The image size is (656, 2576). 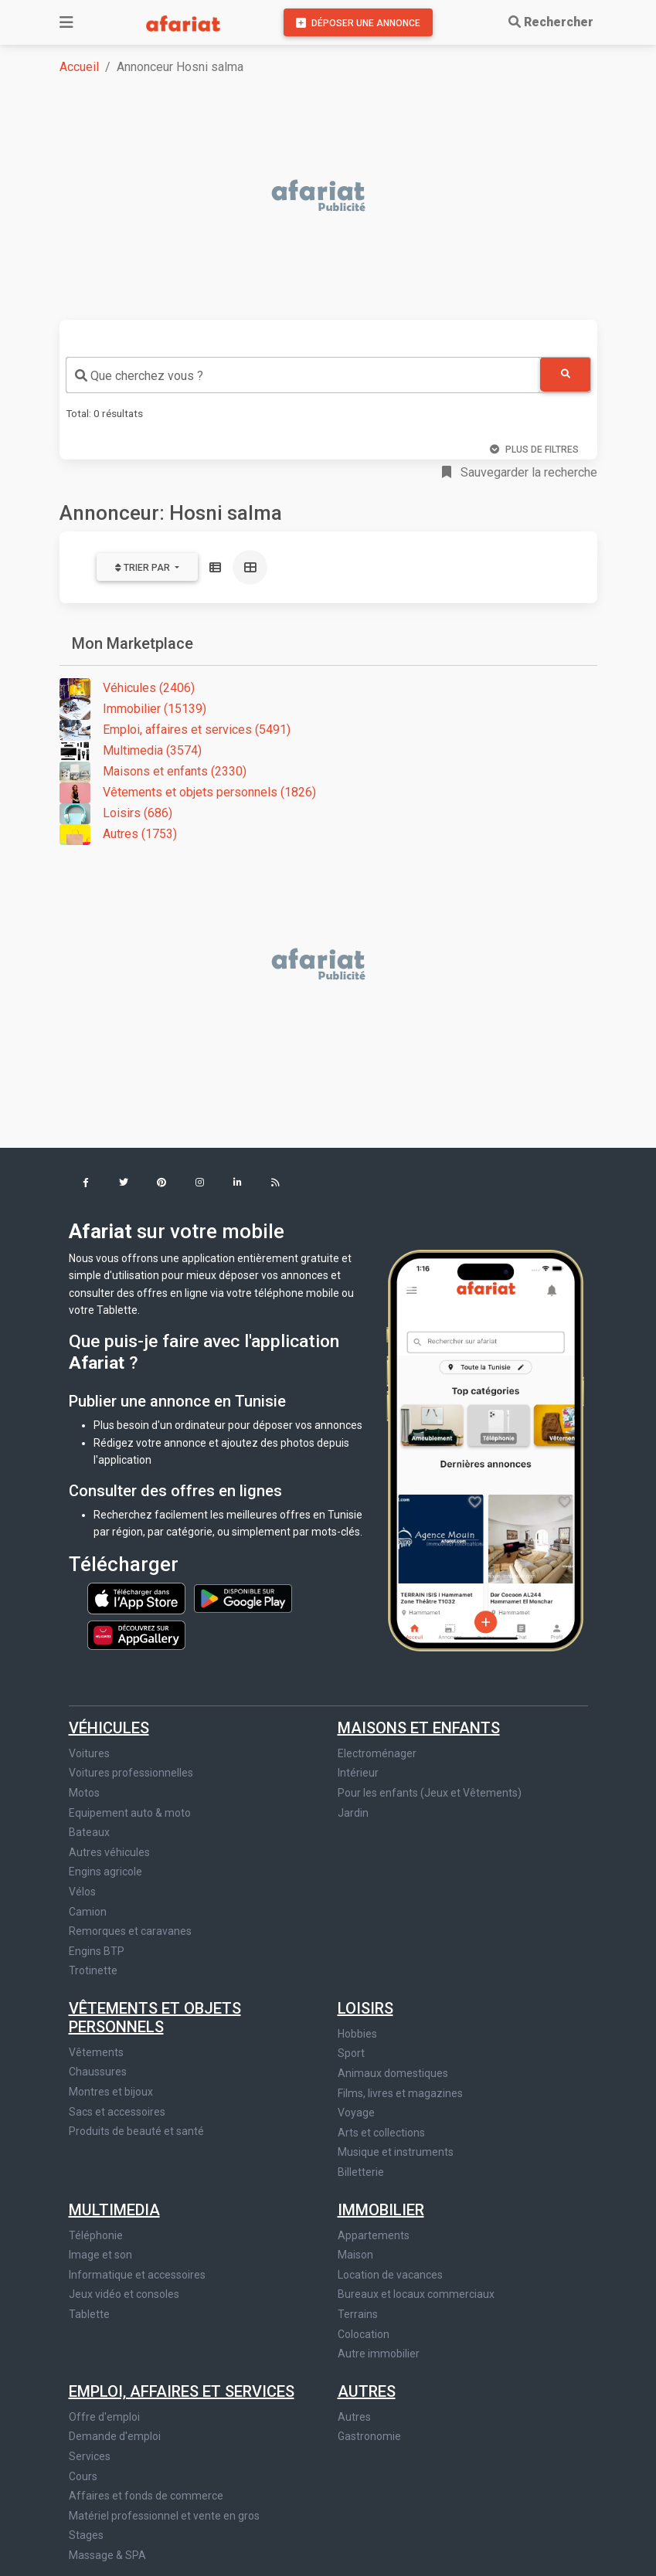 What do you see at coordinates (79, 66) in the screenshot?
I see `Accueil` at bounding box center [79, 66].